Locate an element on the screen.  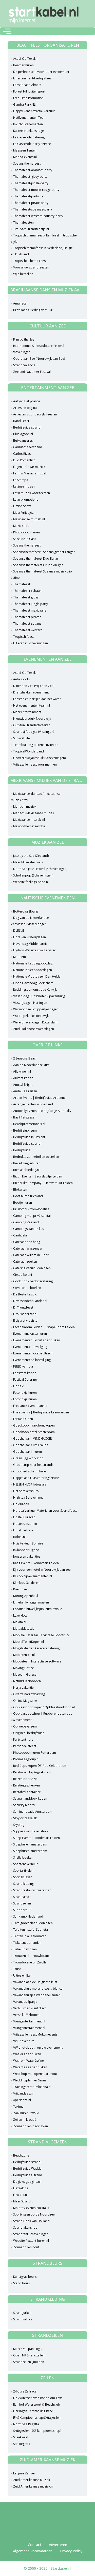
EvenementenÂ beveiliging is located at coordinates (32, 1360).